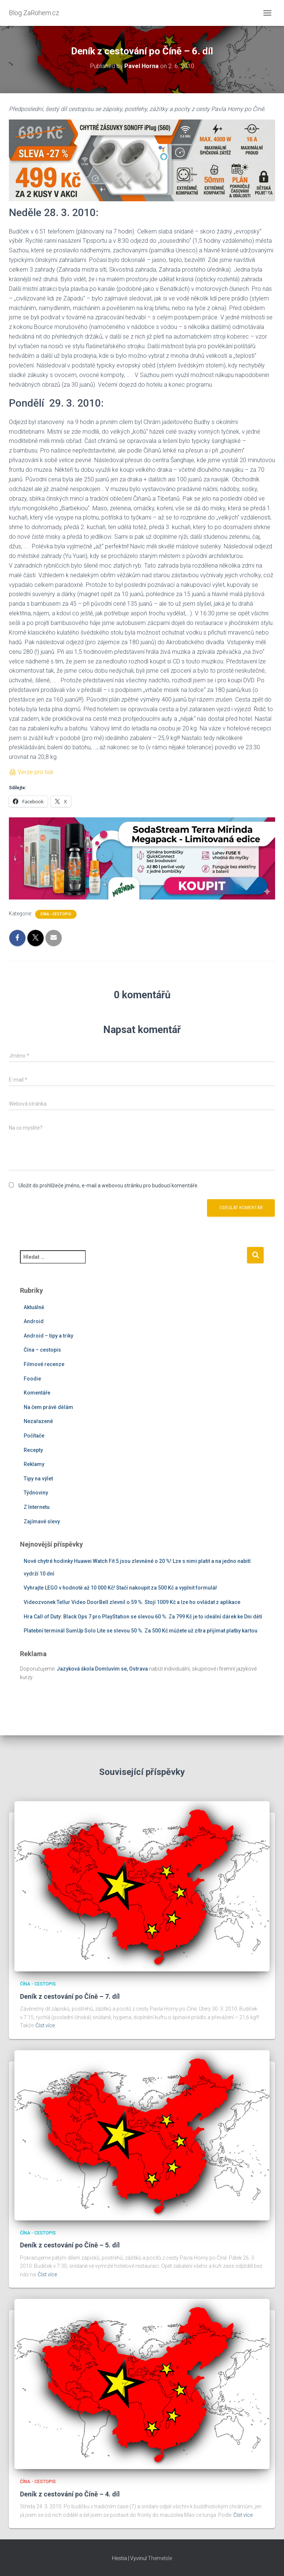 The image size is (284, 2576). I want to click on Jazyková škola Domluvím se, Ostrava, so click(102, 1669).